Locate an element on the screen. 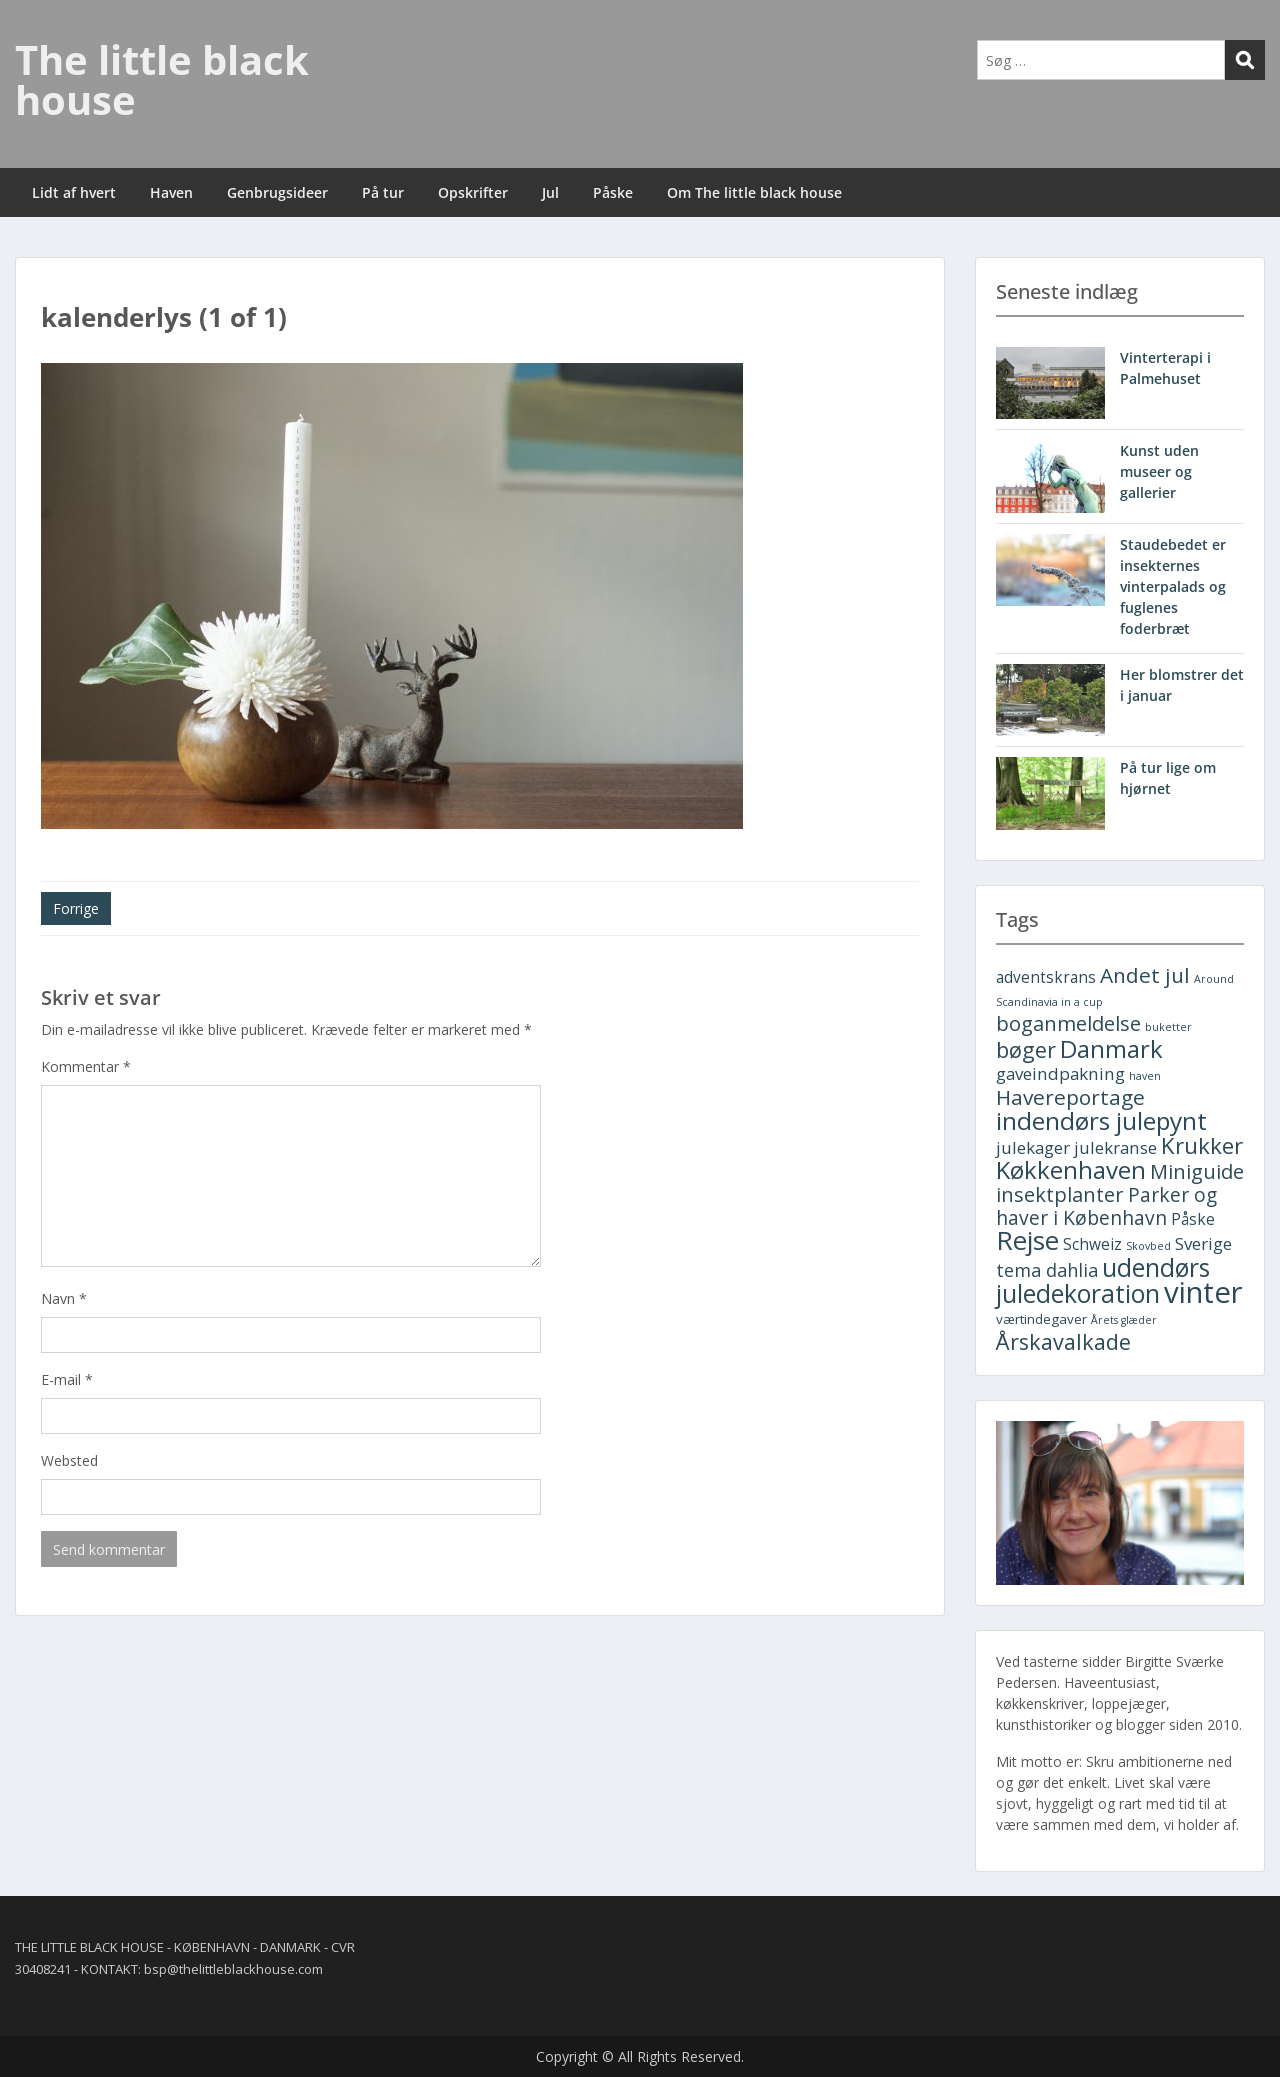 The width and height of the screenshot is (1280, 2077). Schweiz [Schweiz (3 elementer)] is located at coordinates (1092, 1244).